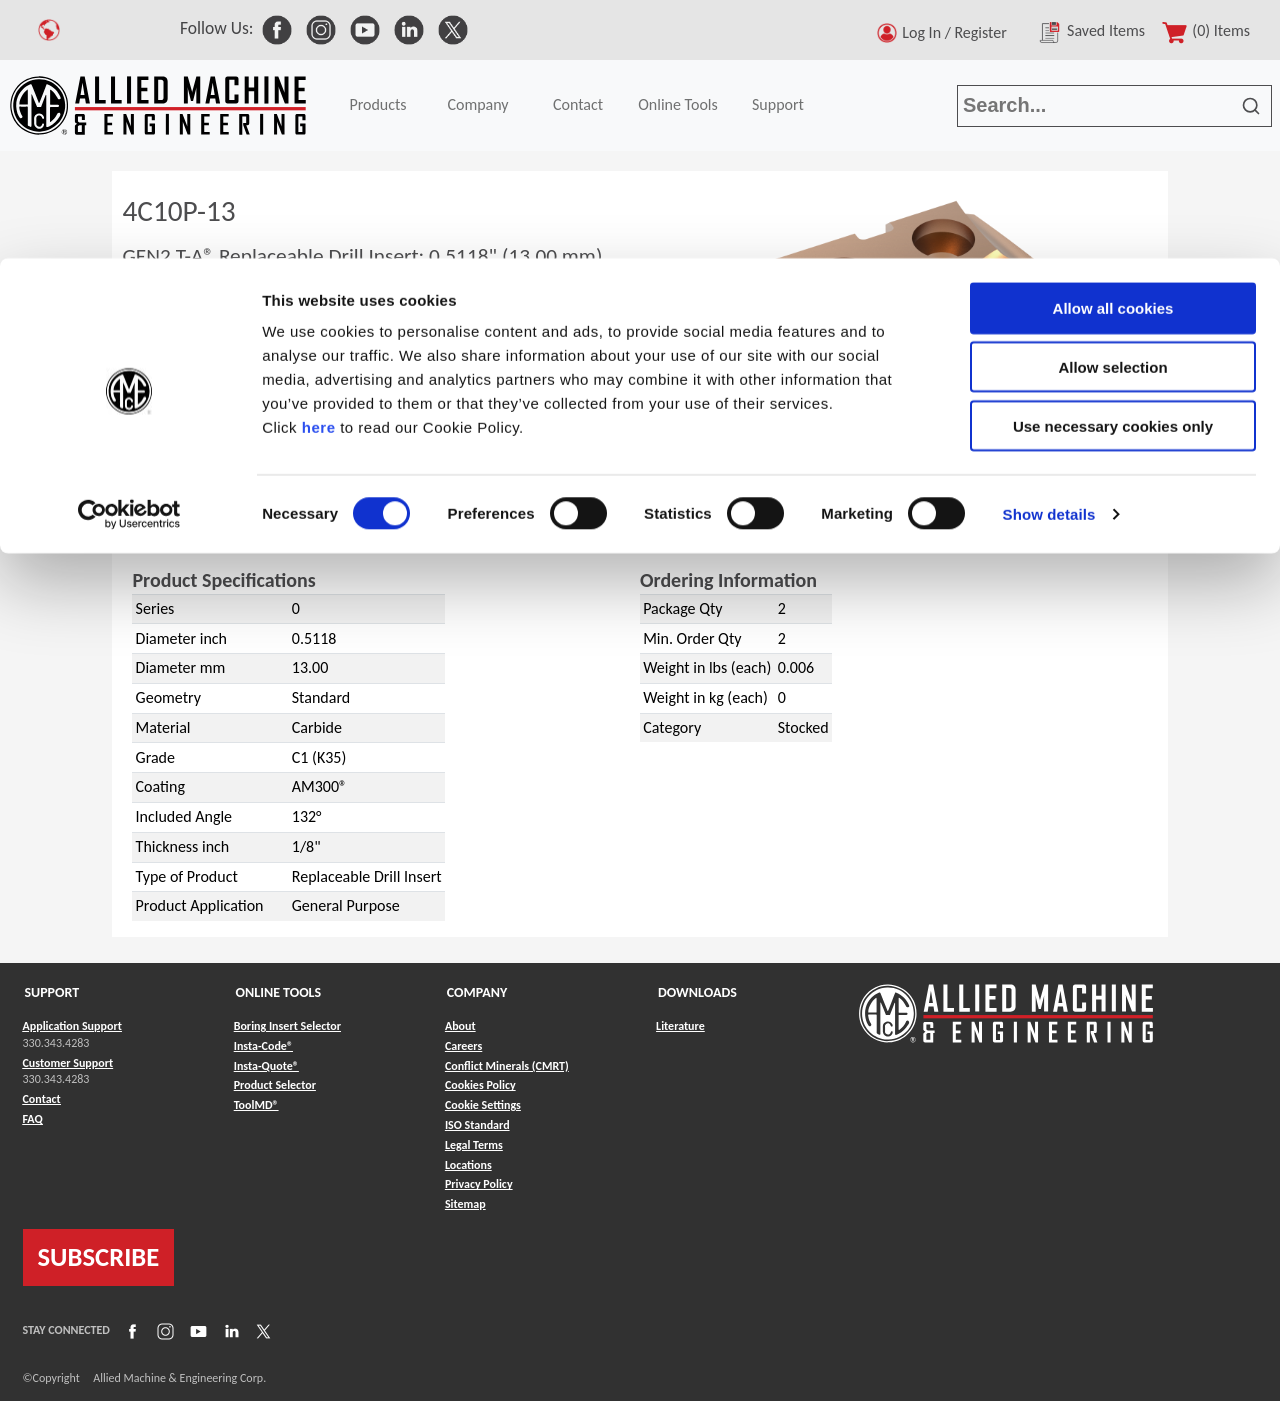 This screenshot has width=1280, height=1401. What do you see at coordinates (99, 1257) in the screenshot?
I see `SUBSCRIBE [Link to subscribe]` at bounding box center [99, 1257].